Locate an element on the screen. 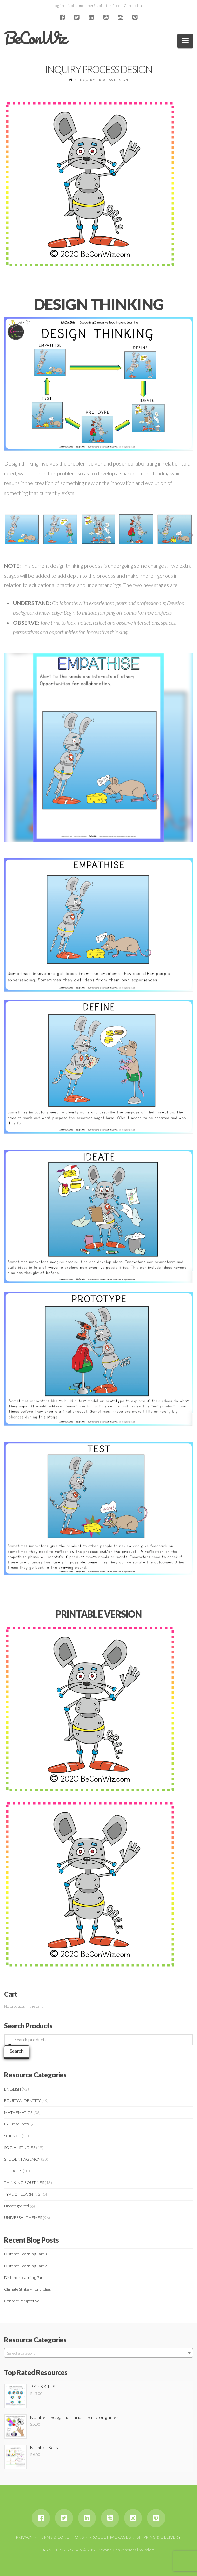  Log in is located at coordinates (58, 5).